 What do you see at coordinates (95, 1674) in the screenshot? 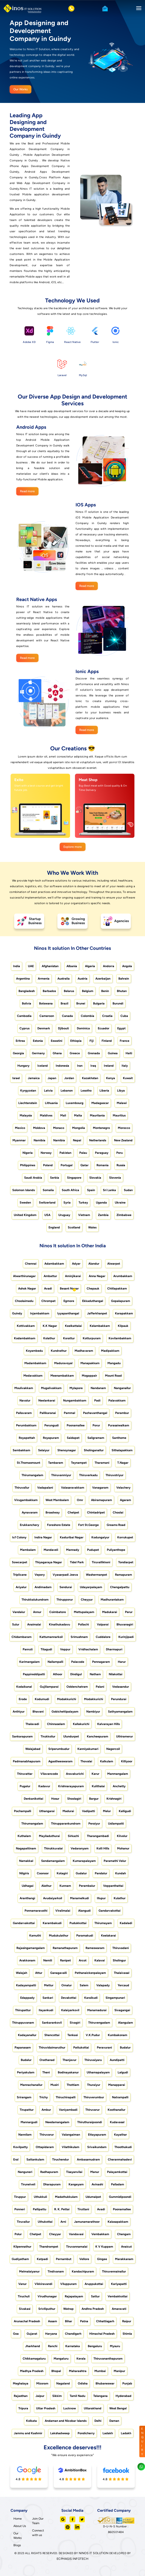
I see `Natham` at bounding box center [95, 1674].